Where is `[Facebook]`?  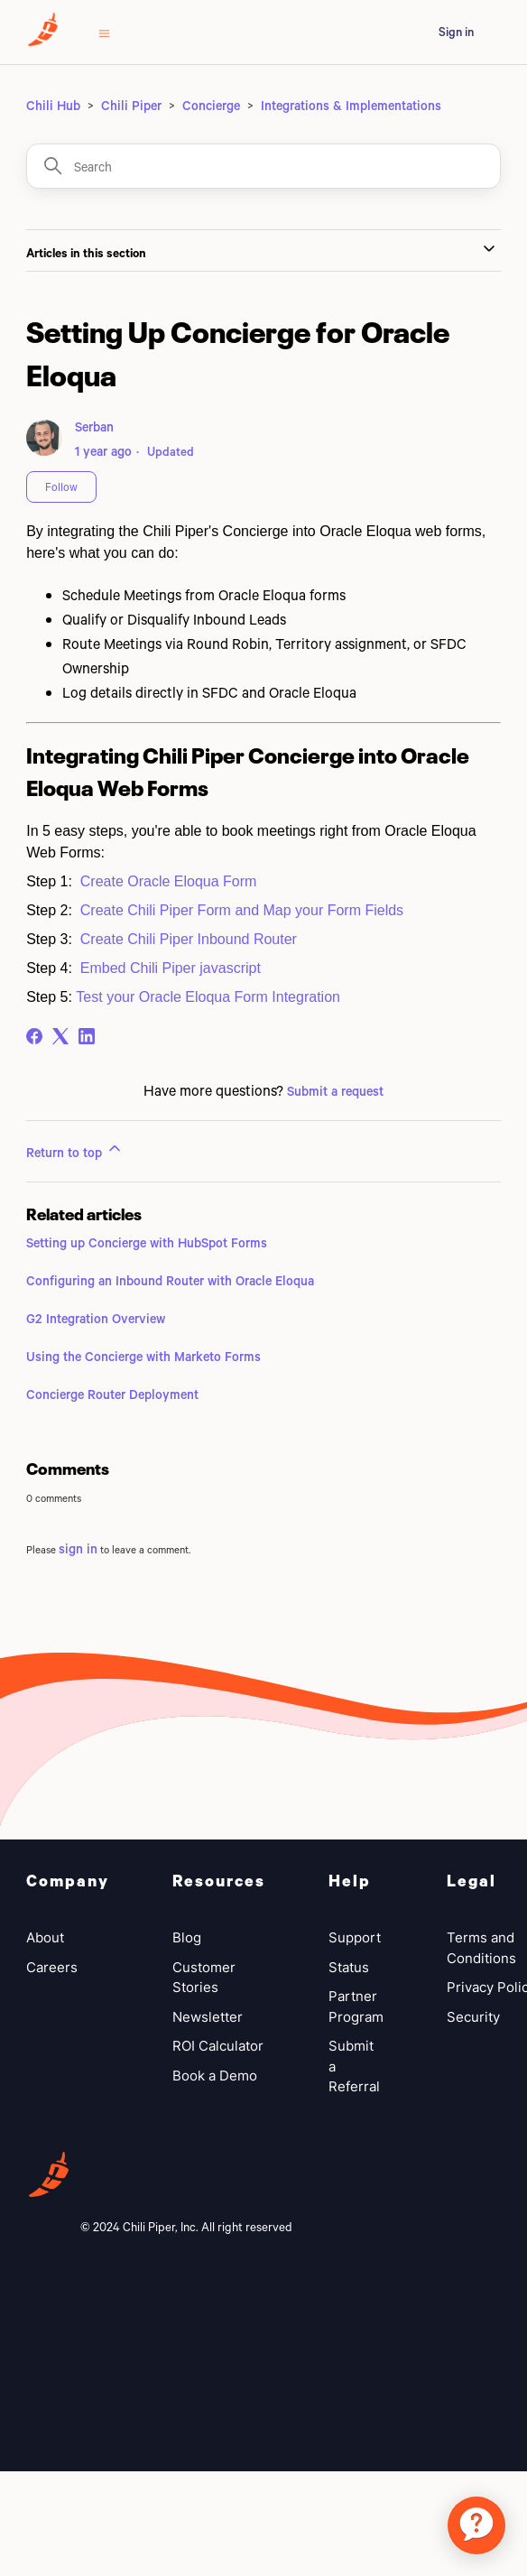 [Facebook] is located at coordinates (34, 1036).